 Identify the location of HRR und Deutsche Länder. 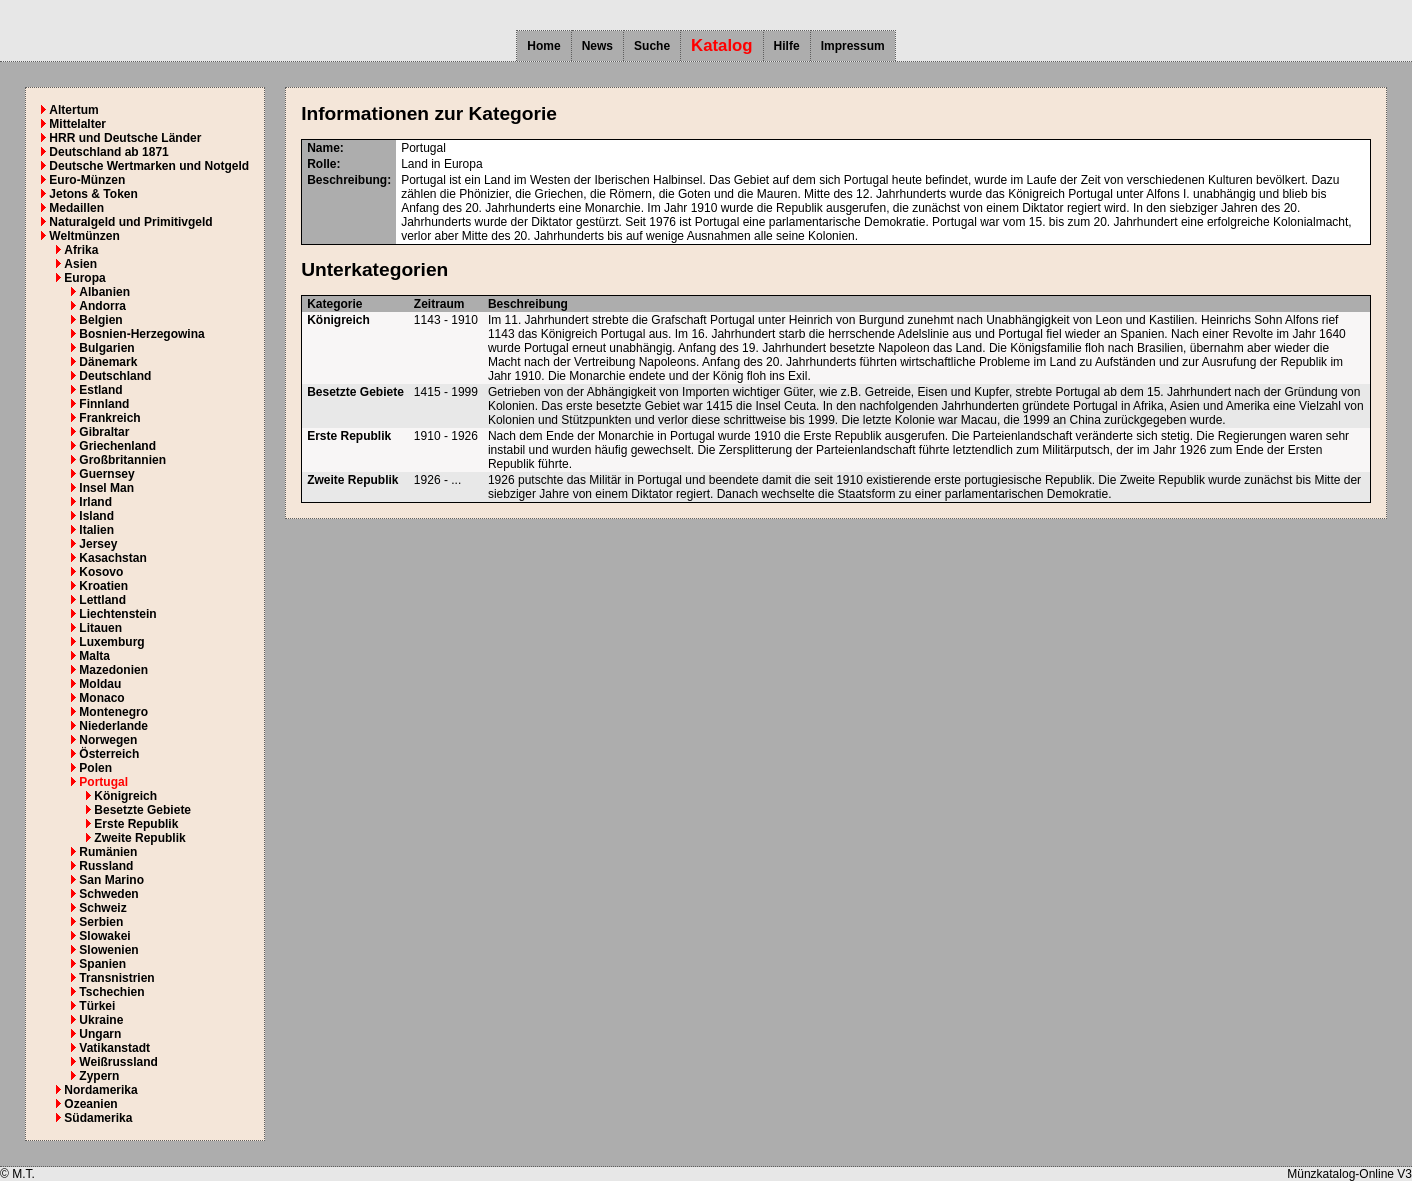
(125, 138).